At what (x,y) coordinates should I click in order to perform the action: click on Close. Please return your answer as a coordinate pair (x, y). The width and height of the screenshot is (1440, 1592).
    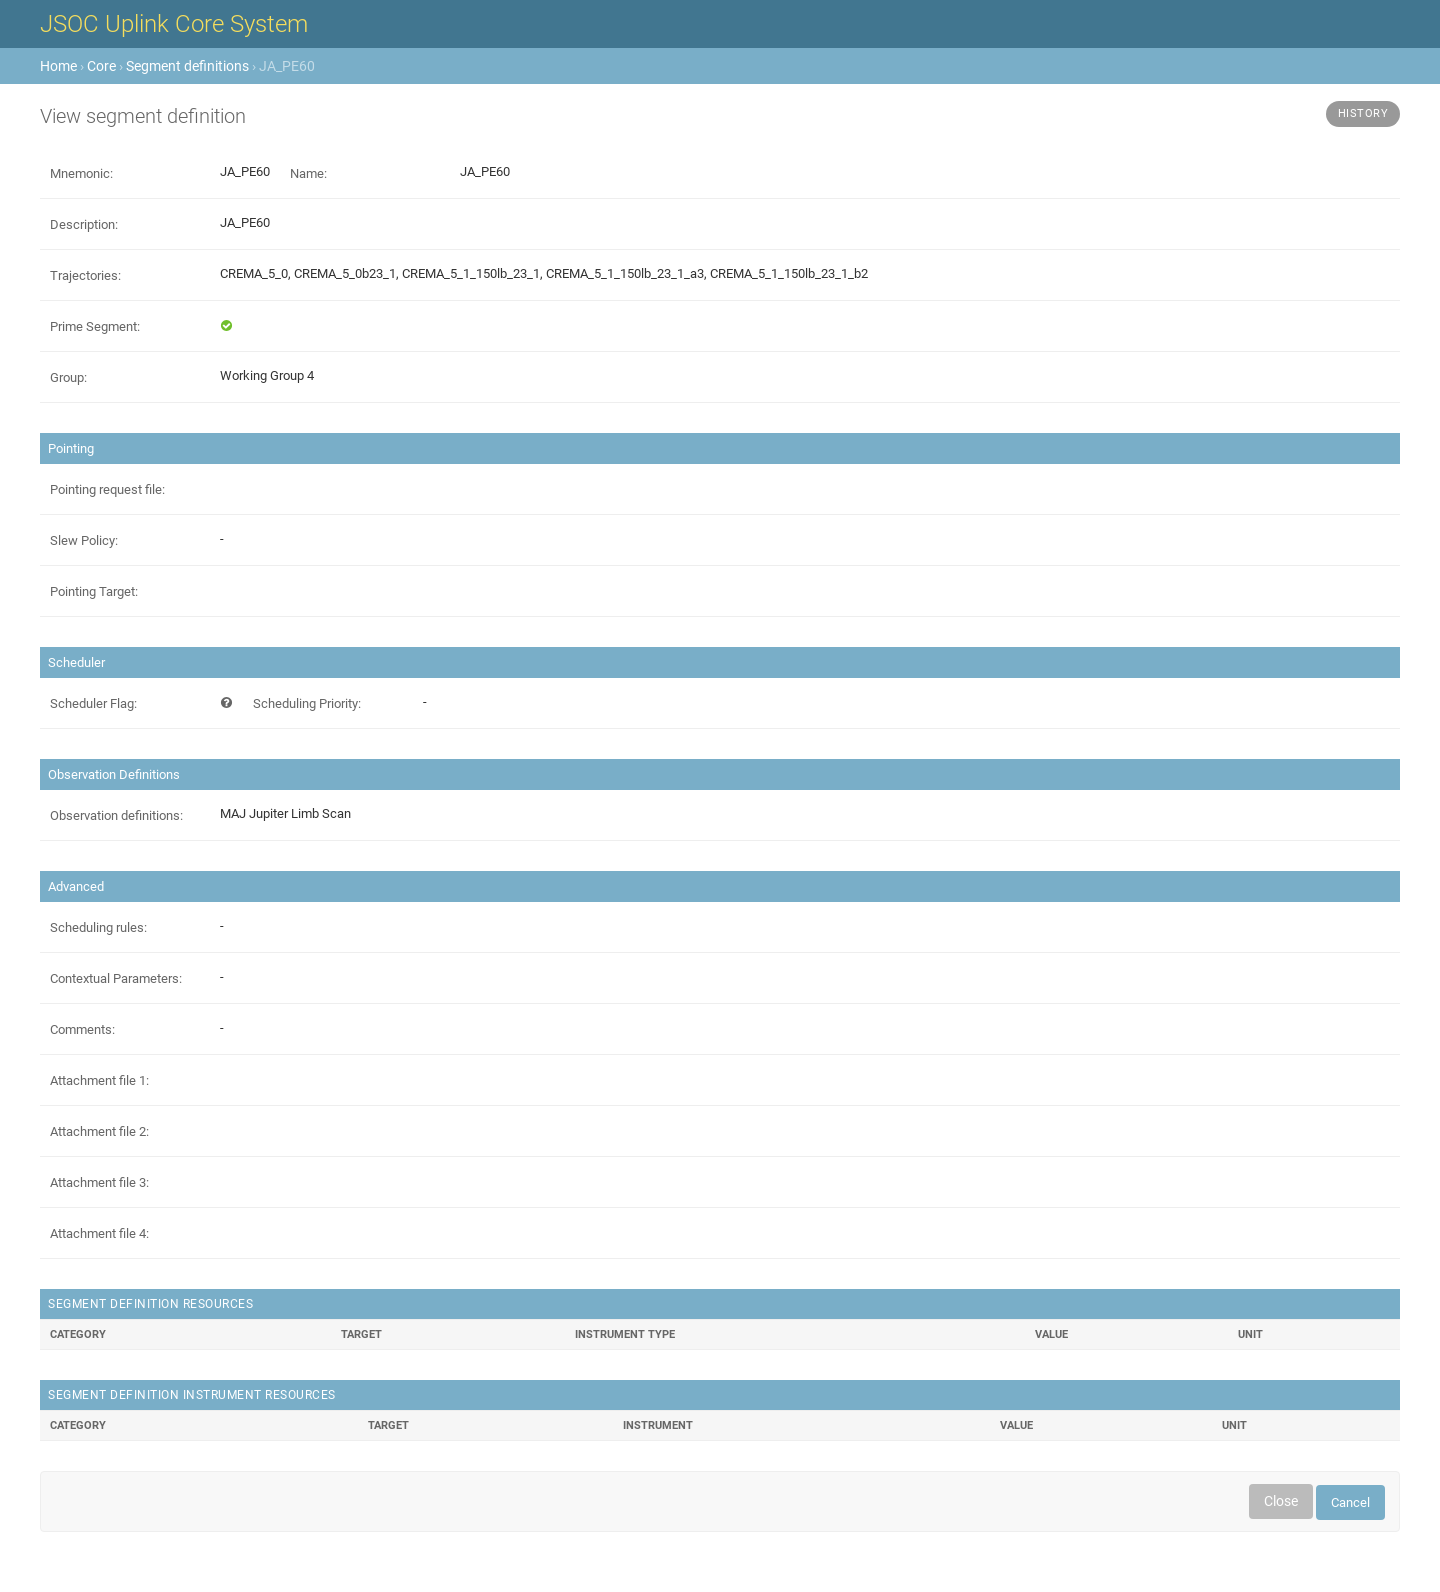
    Looking at the image, I should click on (1281, 1501).